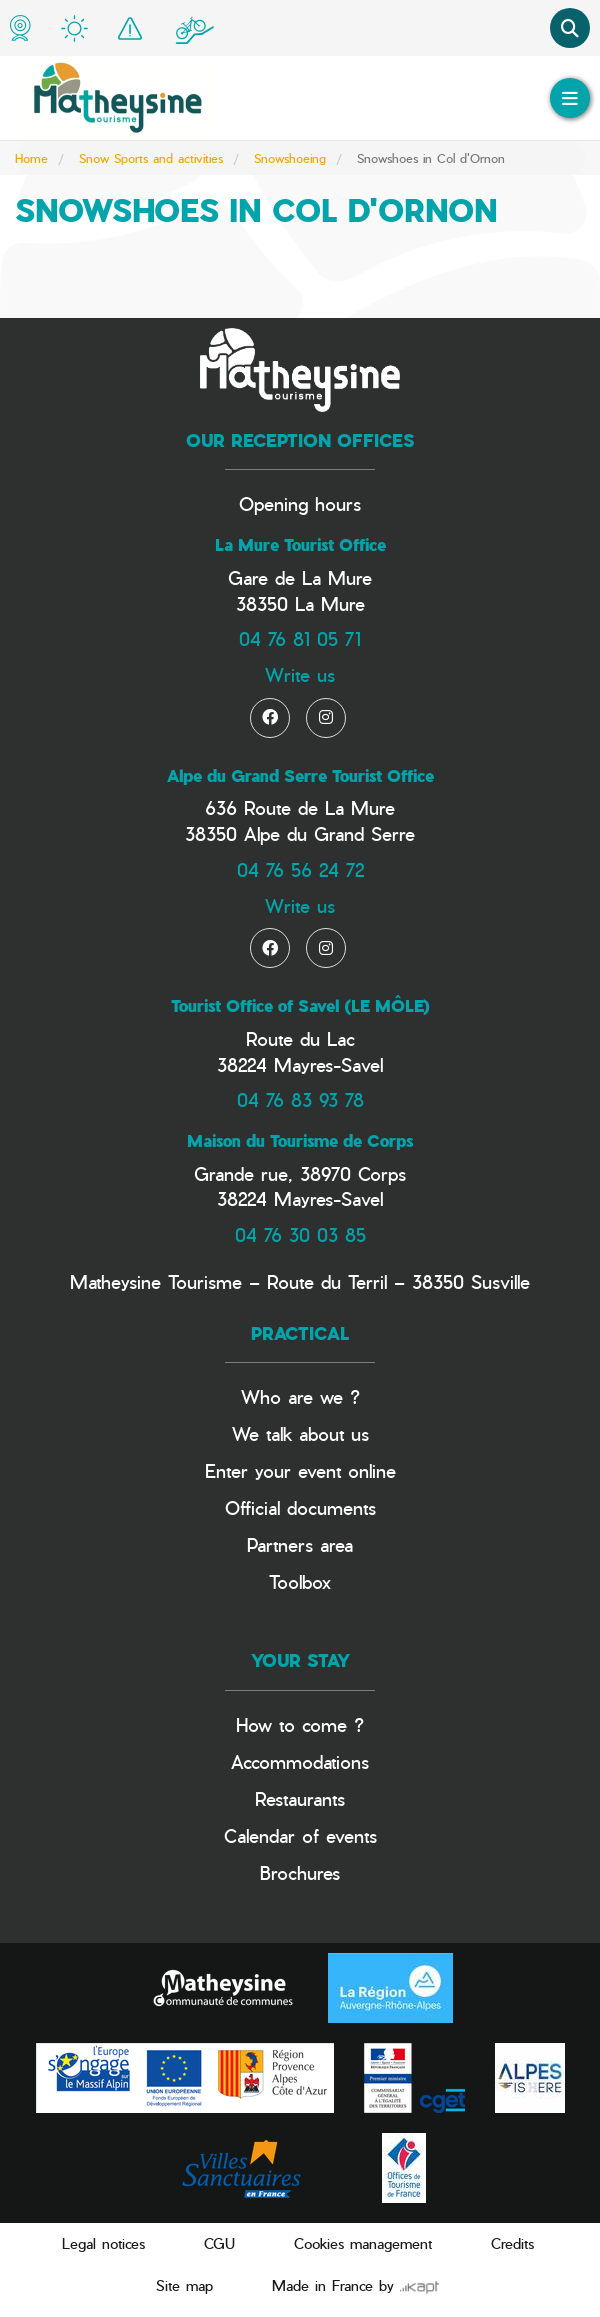 The height and width of the screenshot is (2317, 600). Describe the element at coordinates (300, 1006) in the screenshot. I see `Tourist Office of Savel (LE MÔLE)` at that location.